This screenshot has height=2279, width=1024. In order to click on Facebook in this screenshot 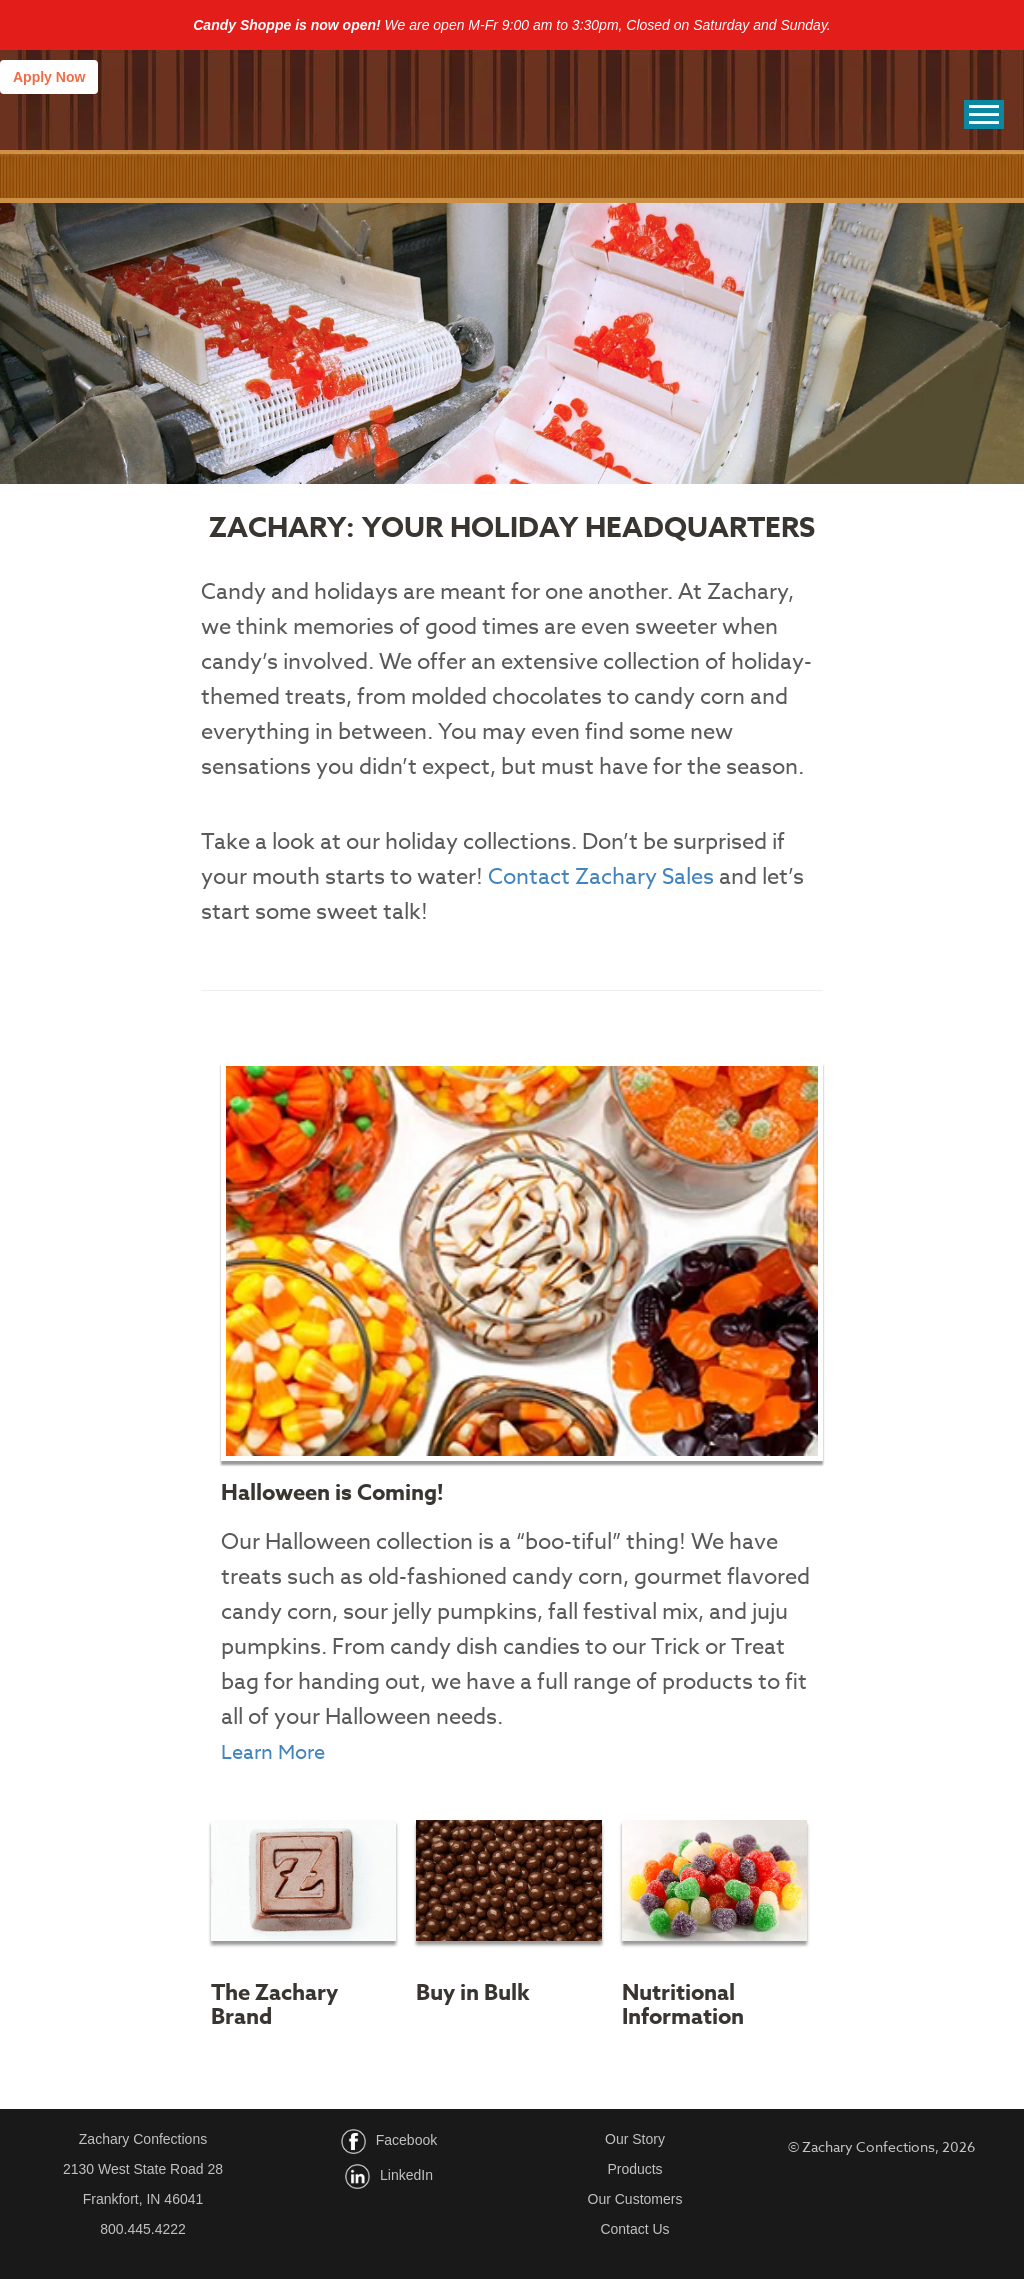, I will do `click(406, 2141)`.